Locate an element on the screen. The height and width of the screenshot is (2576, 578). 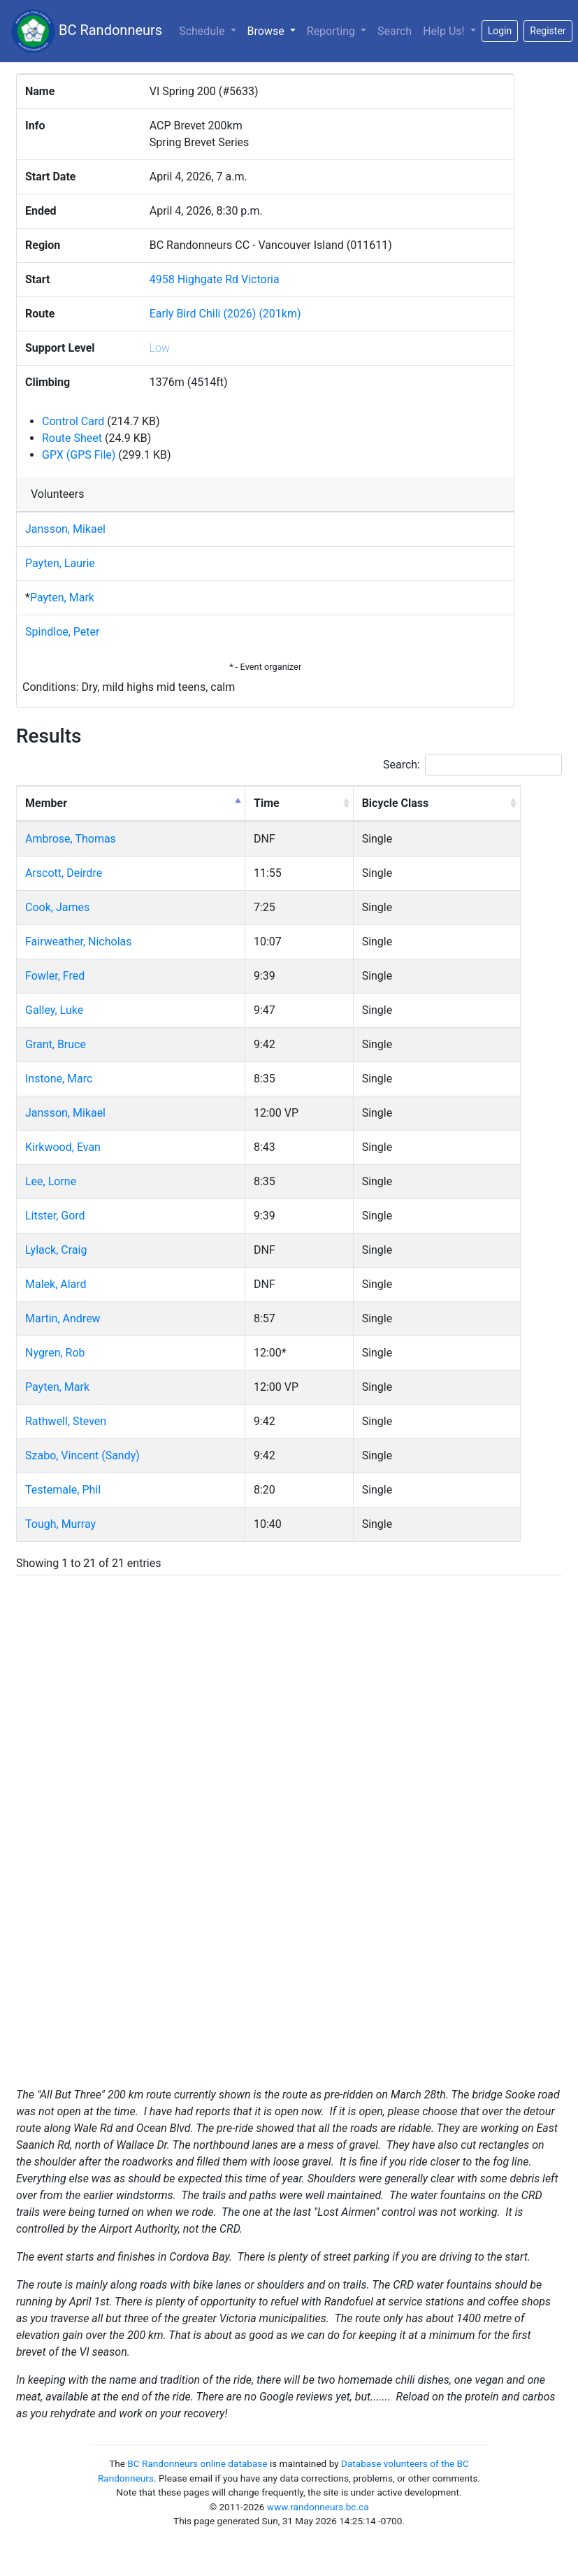
Low is located at coordinates (160, 348).